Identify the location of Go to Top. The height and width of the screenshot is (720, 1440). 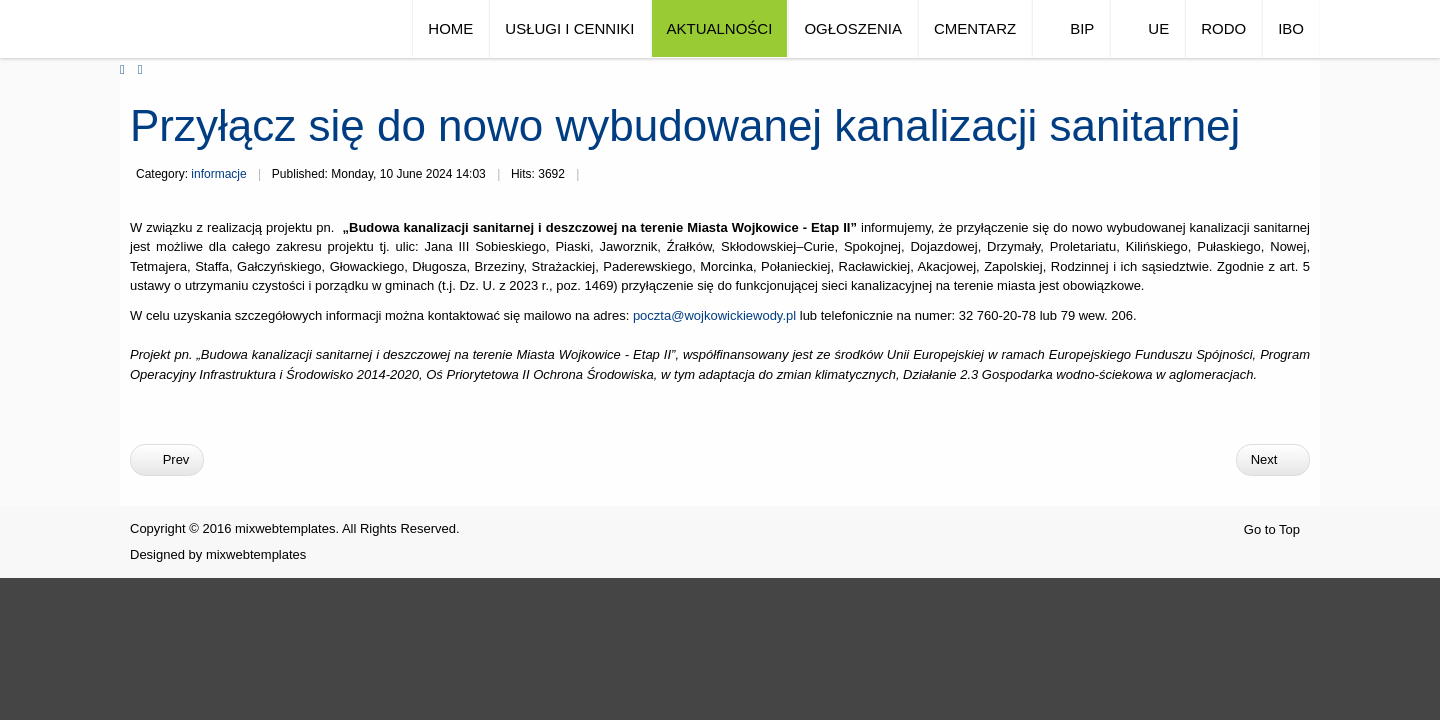
(1272, 529).